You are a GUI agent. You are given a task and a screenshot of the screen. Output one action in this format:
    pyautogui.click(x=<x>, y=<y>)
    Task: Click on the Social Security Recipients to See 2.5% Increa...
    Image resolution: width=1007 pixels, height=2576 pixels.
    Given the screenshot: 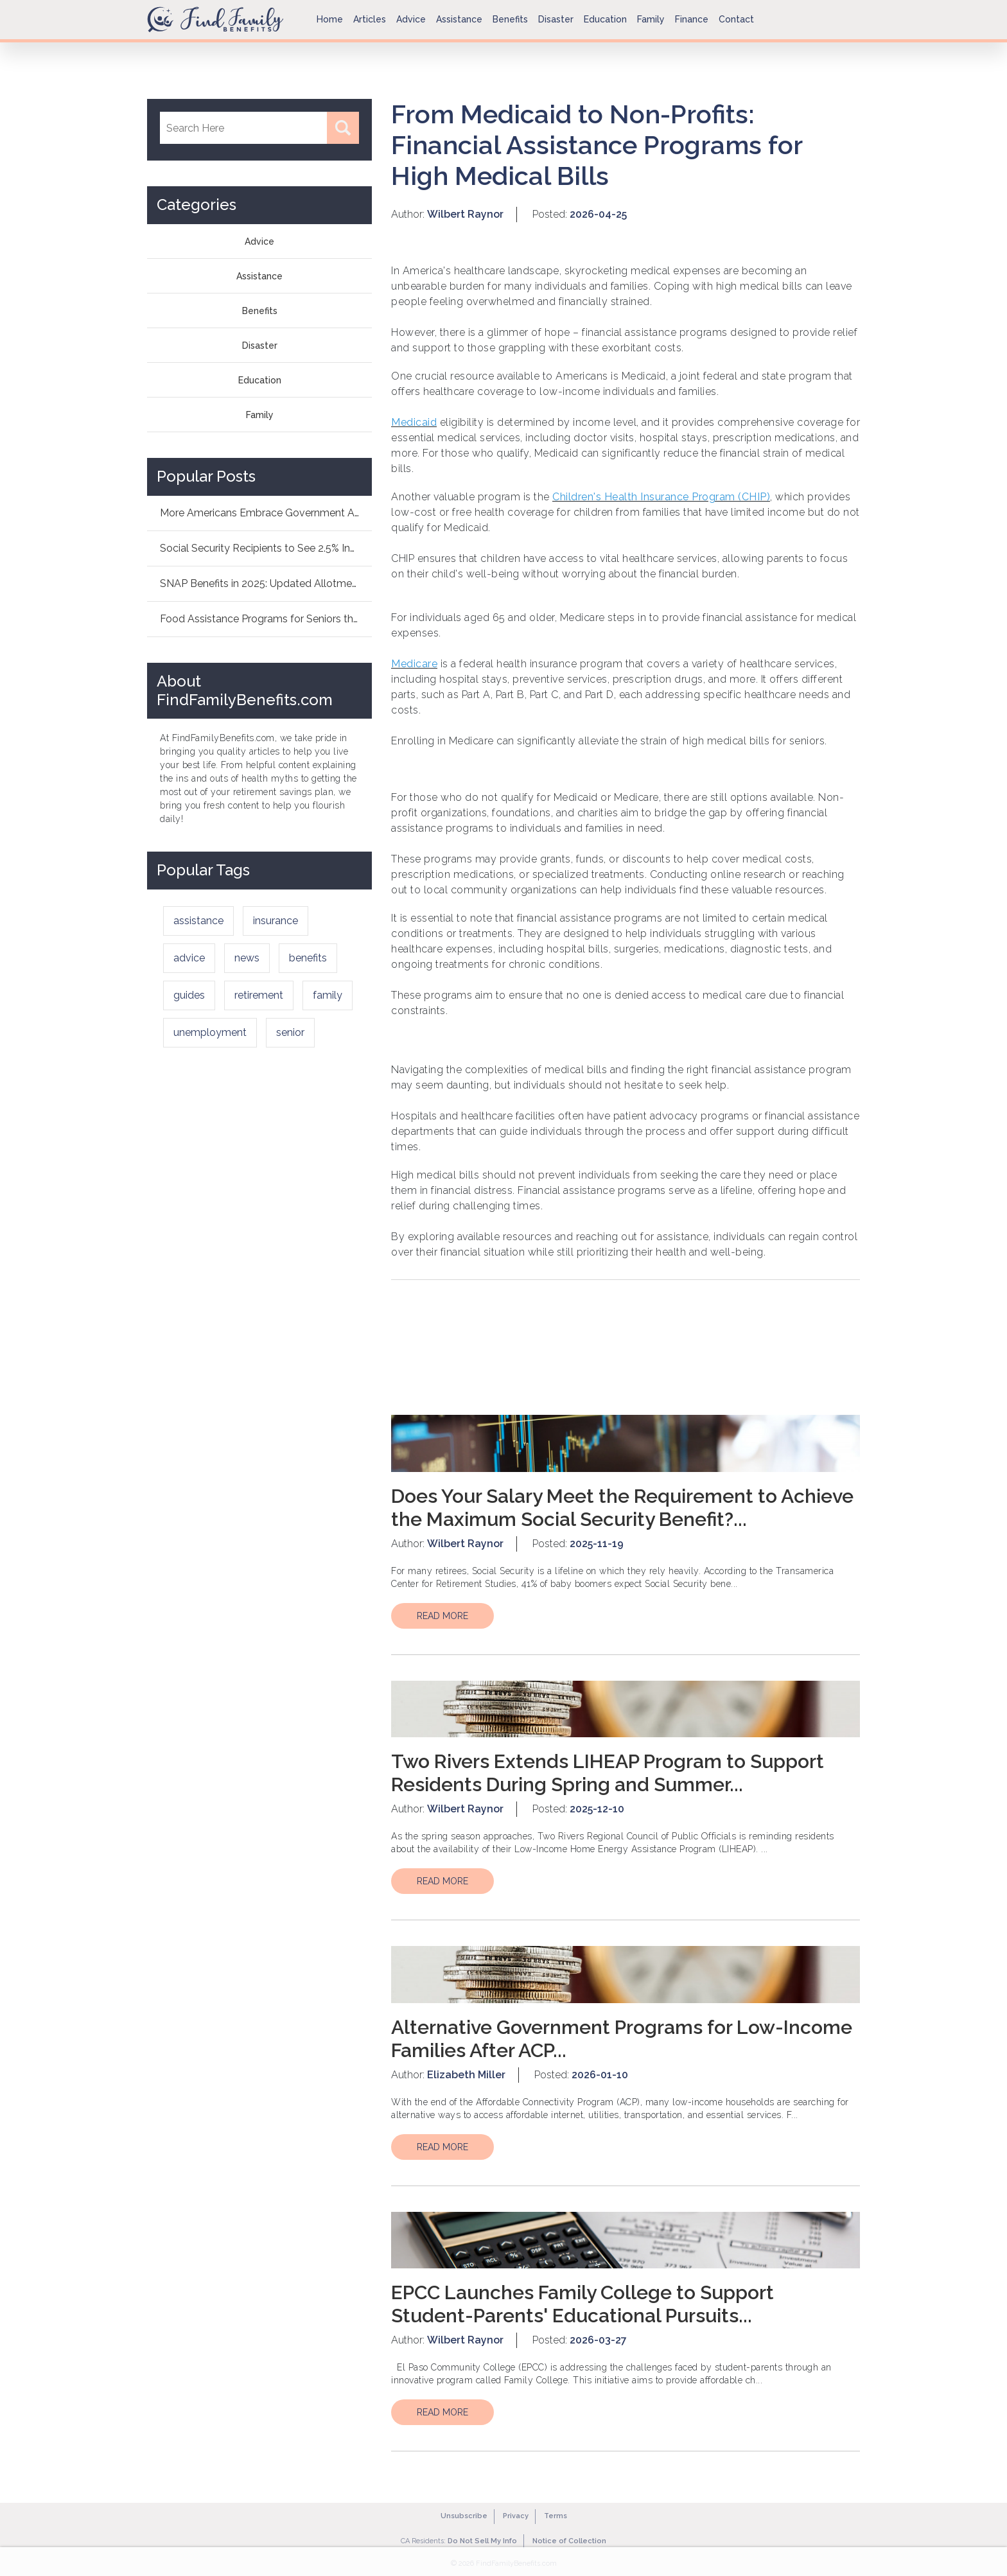 What is the action you would take?
    pyautogui.click(x=266, y=548)
    